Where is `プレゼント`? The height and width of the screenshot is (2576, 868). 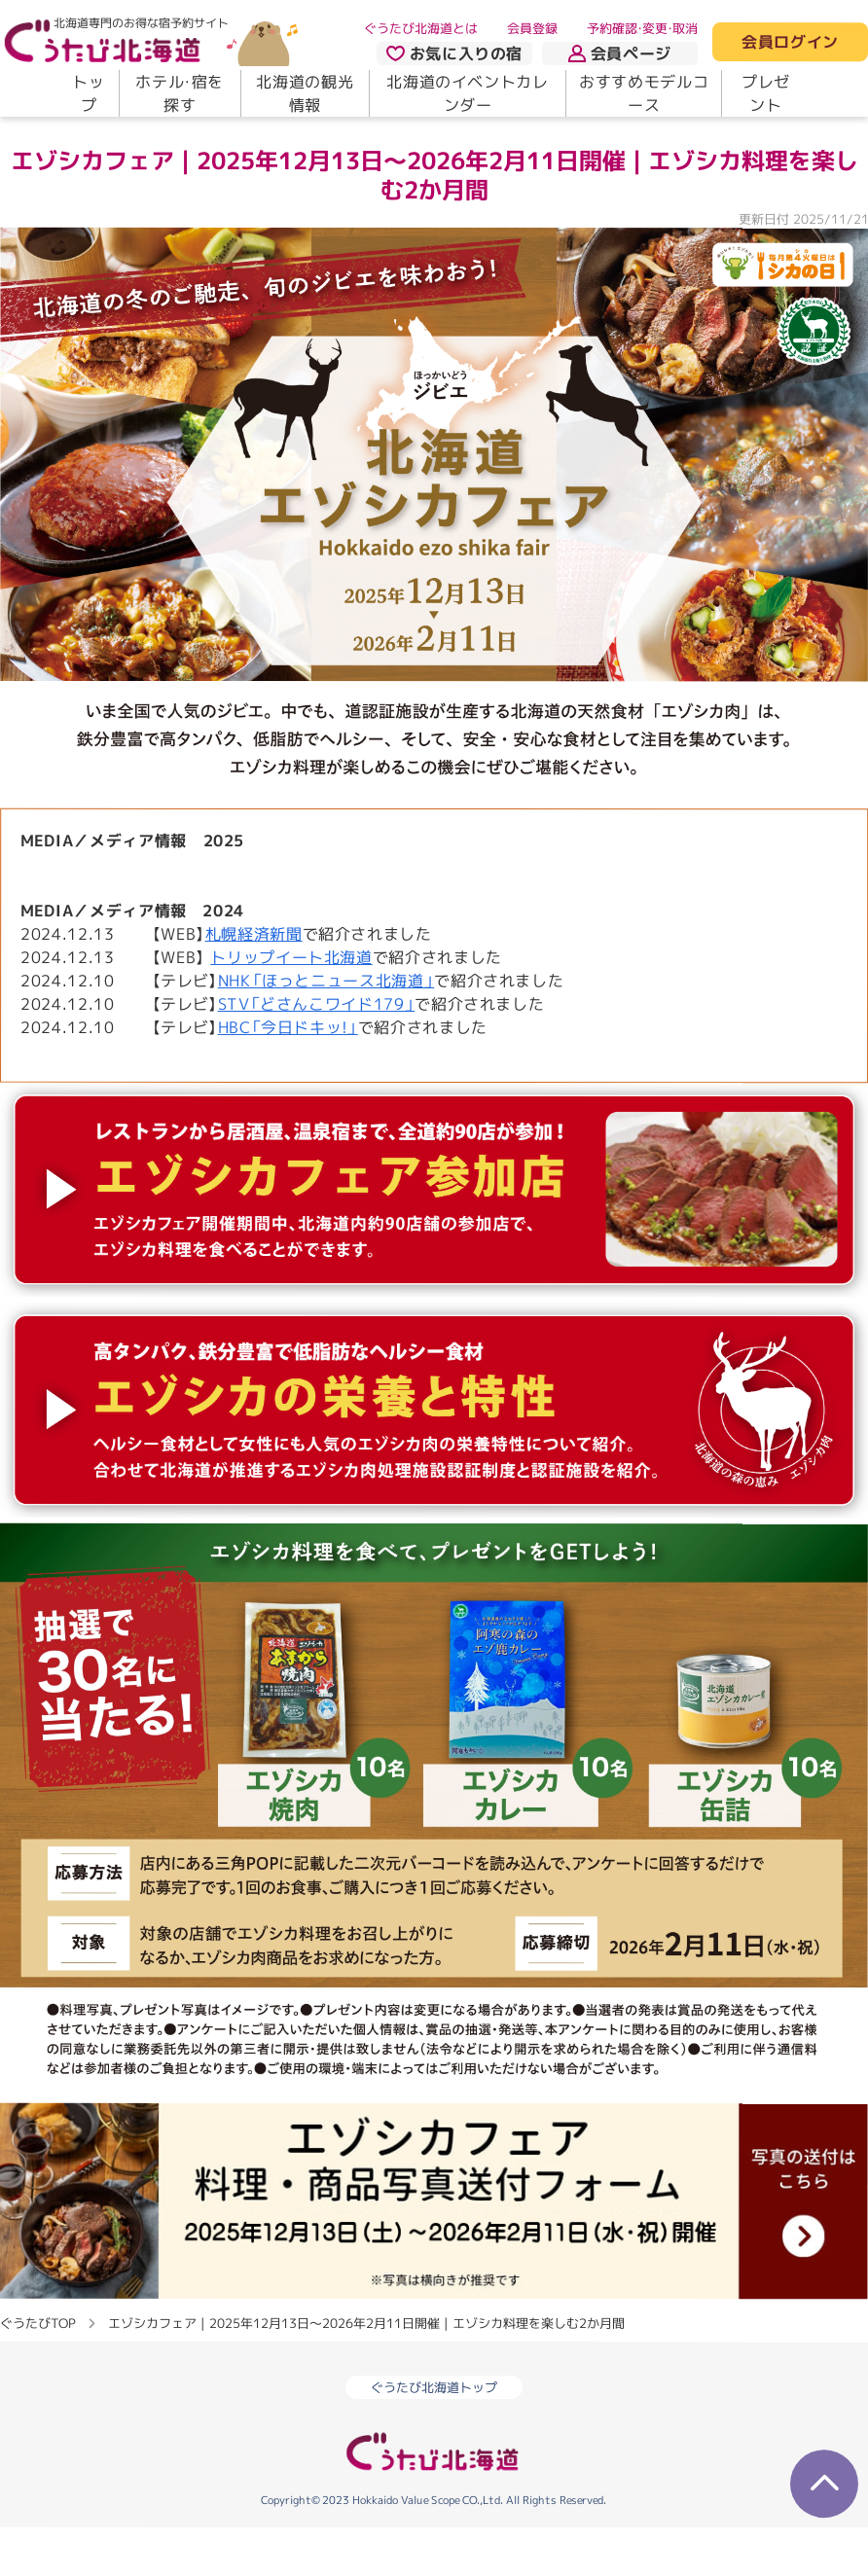
プレゼント is located at coordinates (765, 93).